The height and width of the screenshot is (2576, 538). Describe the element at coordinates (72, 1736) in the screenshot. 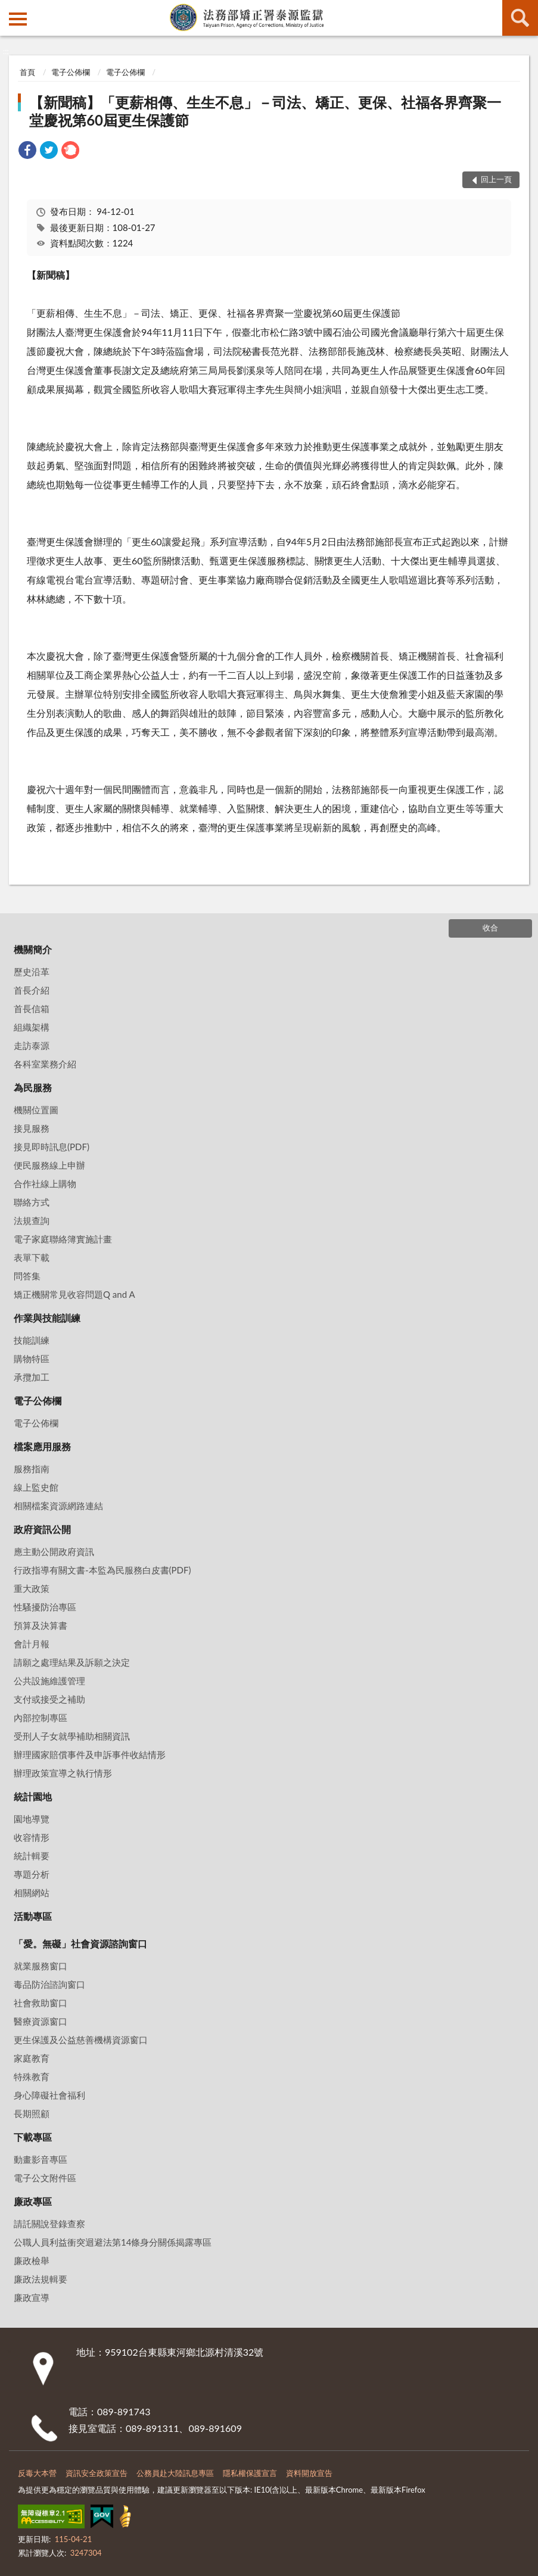

I see `受刑人子女就學補助相關資訊` at that location.